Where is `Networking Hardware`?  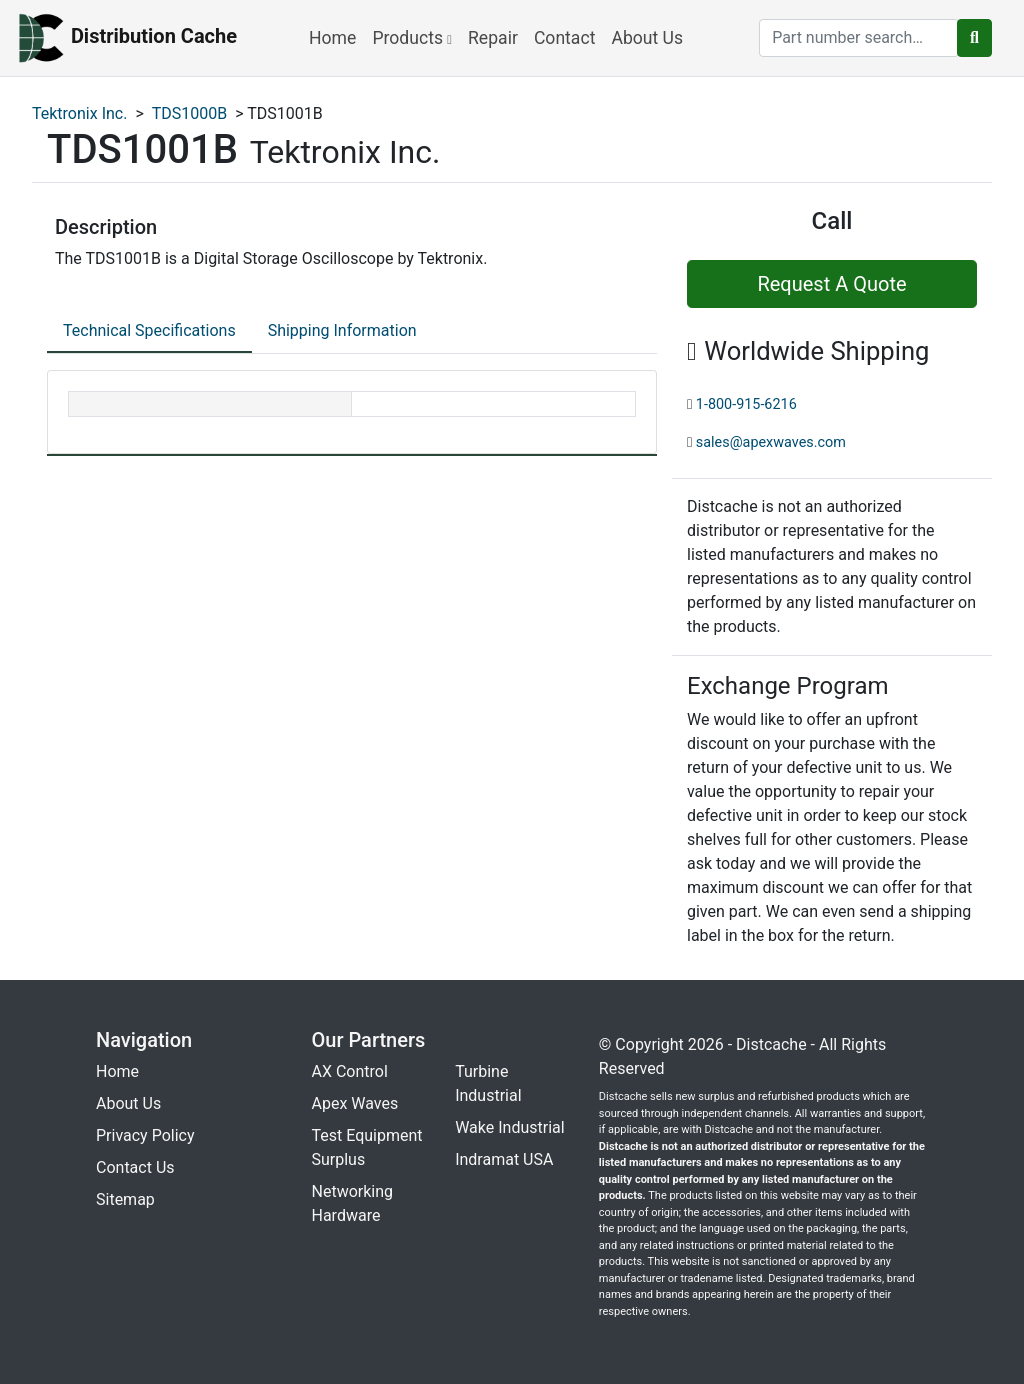 Networking Hardware is located at coordinates (353, 1203).